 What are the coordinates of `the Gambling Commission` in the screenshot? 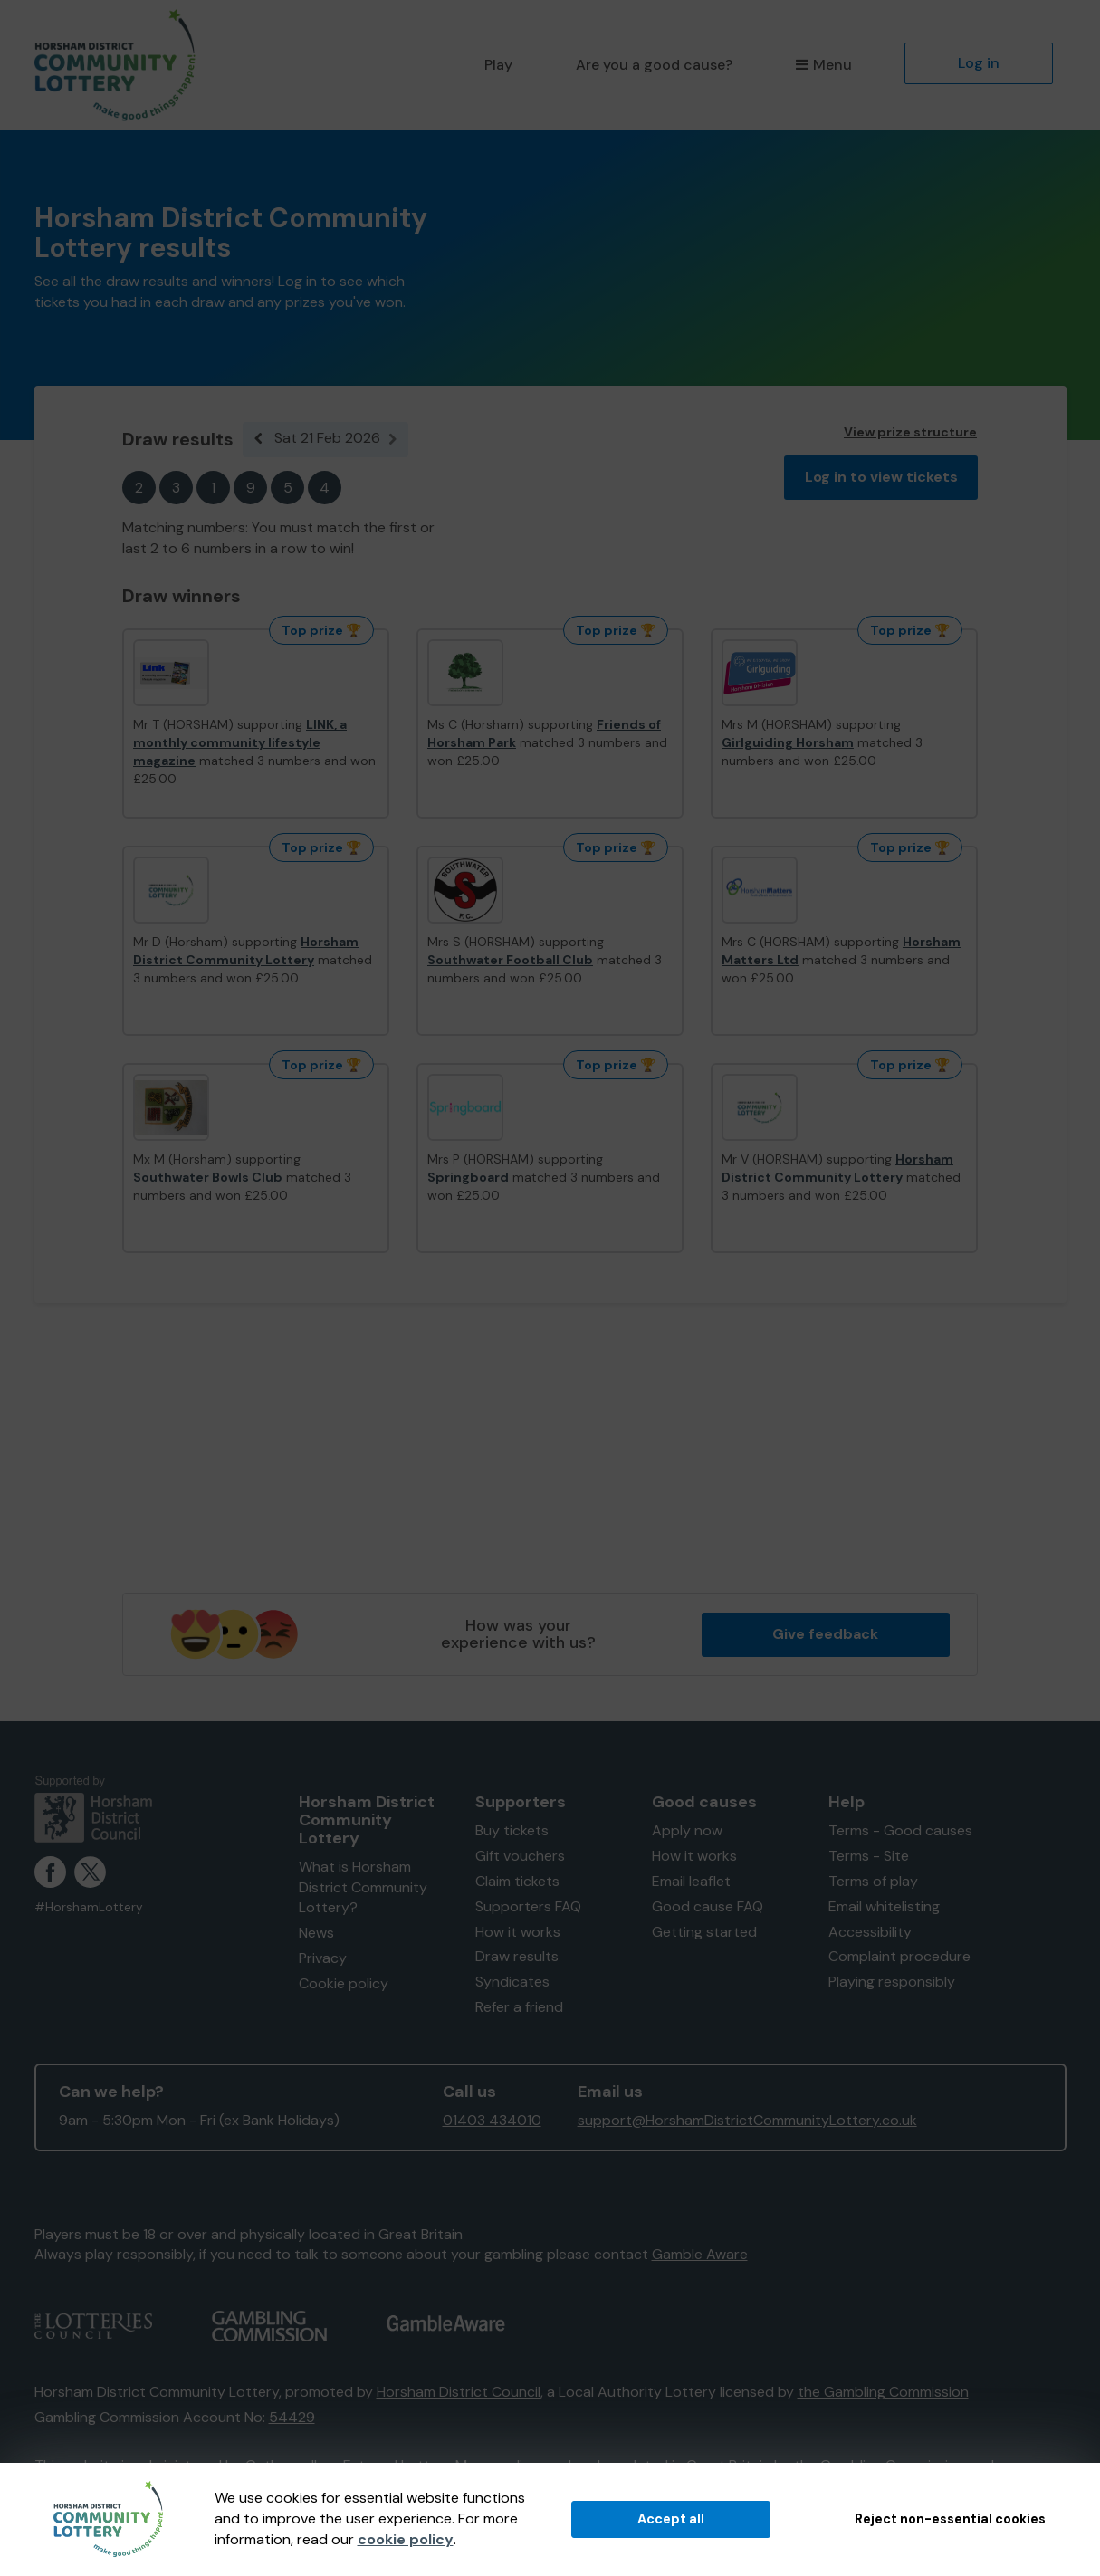 It's located at (883, 2391).